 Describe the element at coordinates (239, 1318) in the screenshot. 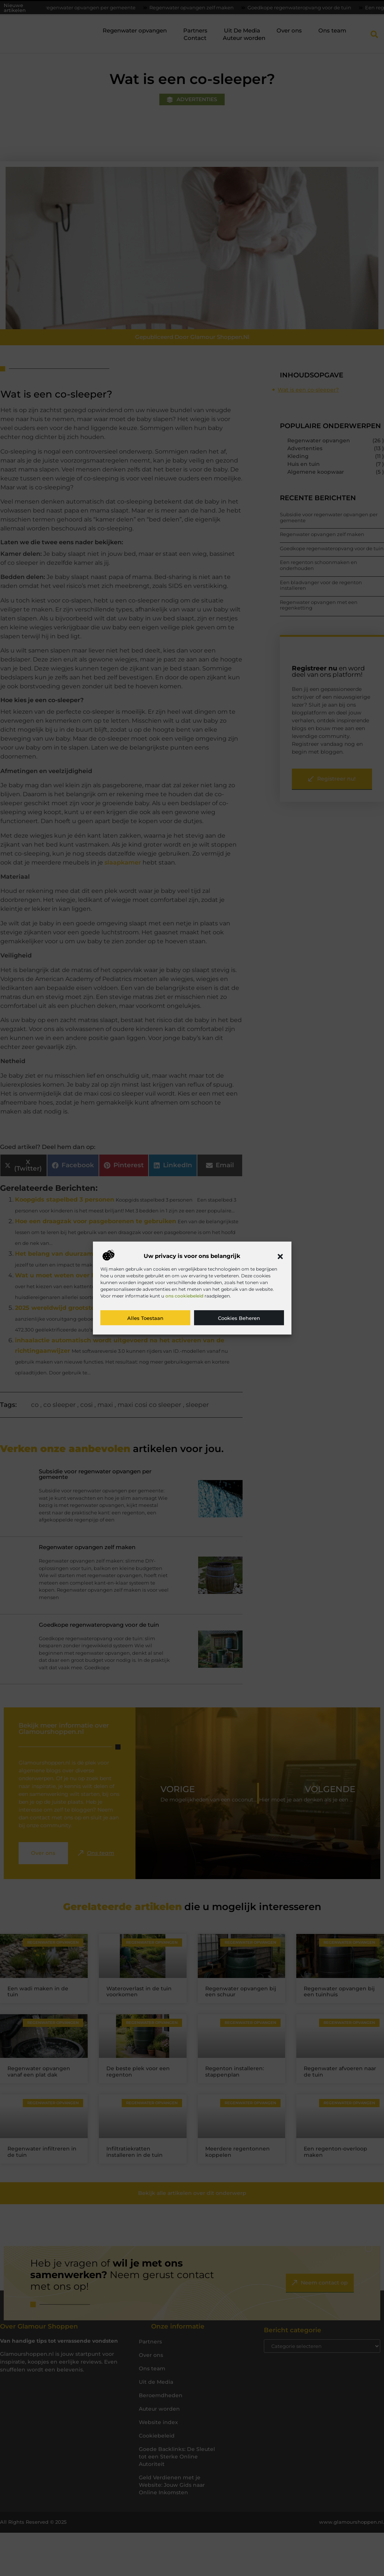

I see `Cookies beheren` at that location.